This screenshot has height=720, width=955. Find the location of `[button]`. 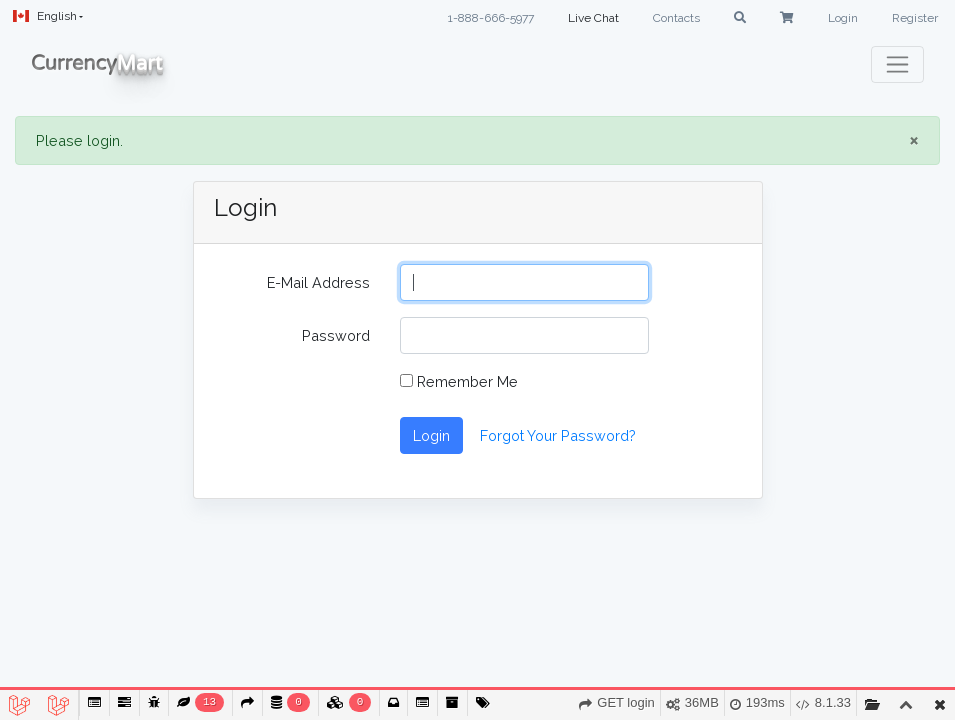

[button] is located at coordinates (740, 18).